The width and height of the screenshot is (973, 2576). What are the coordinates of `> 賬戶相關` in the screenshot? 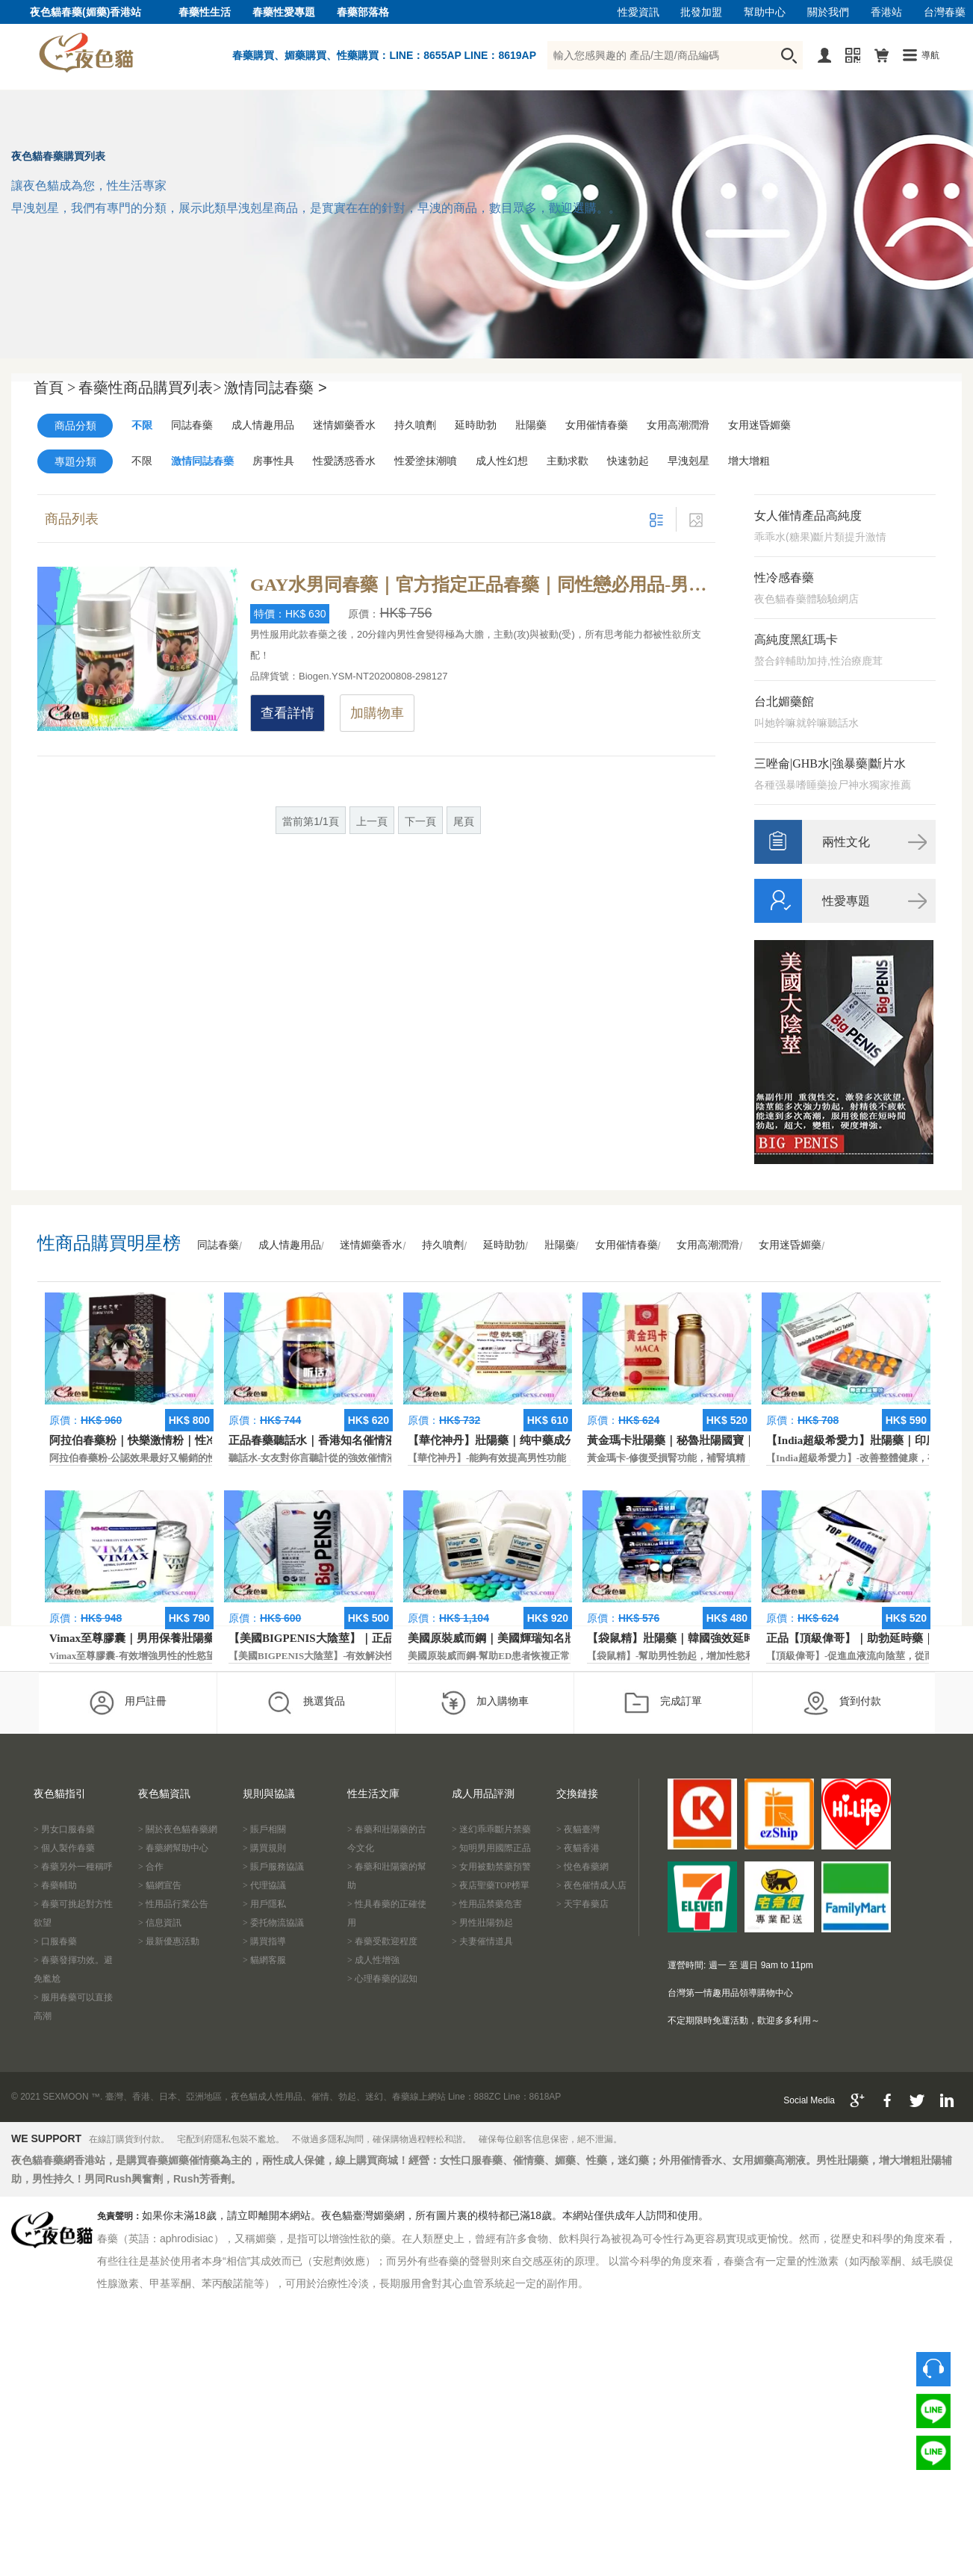 It's located at (264, 1829).